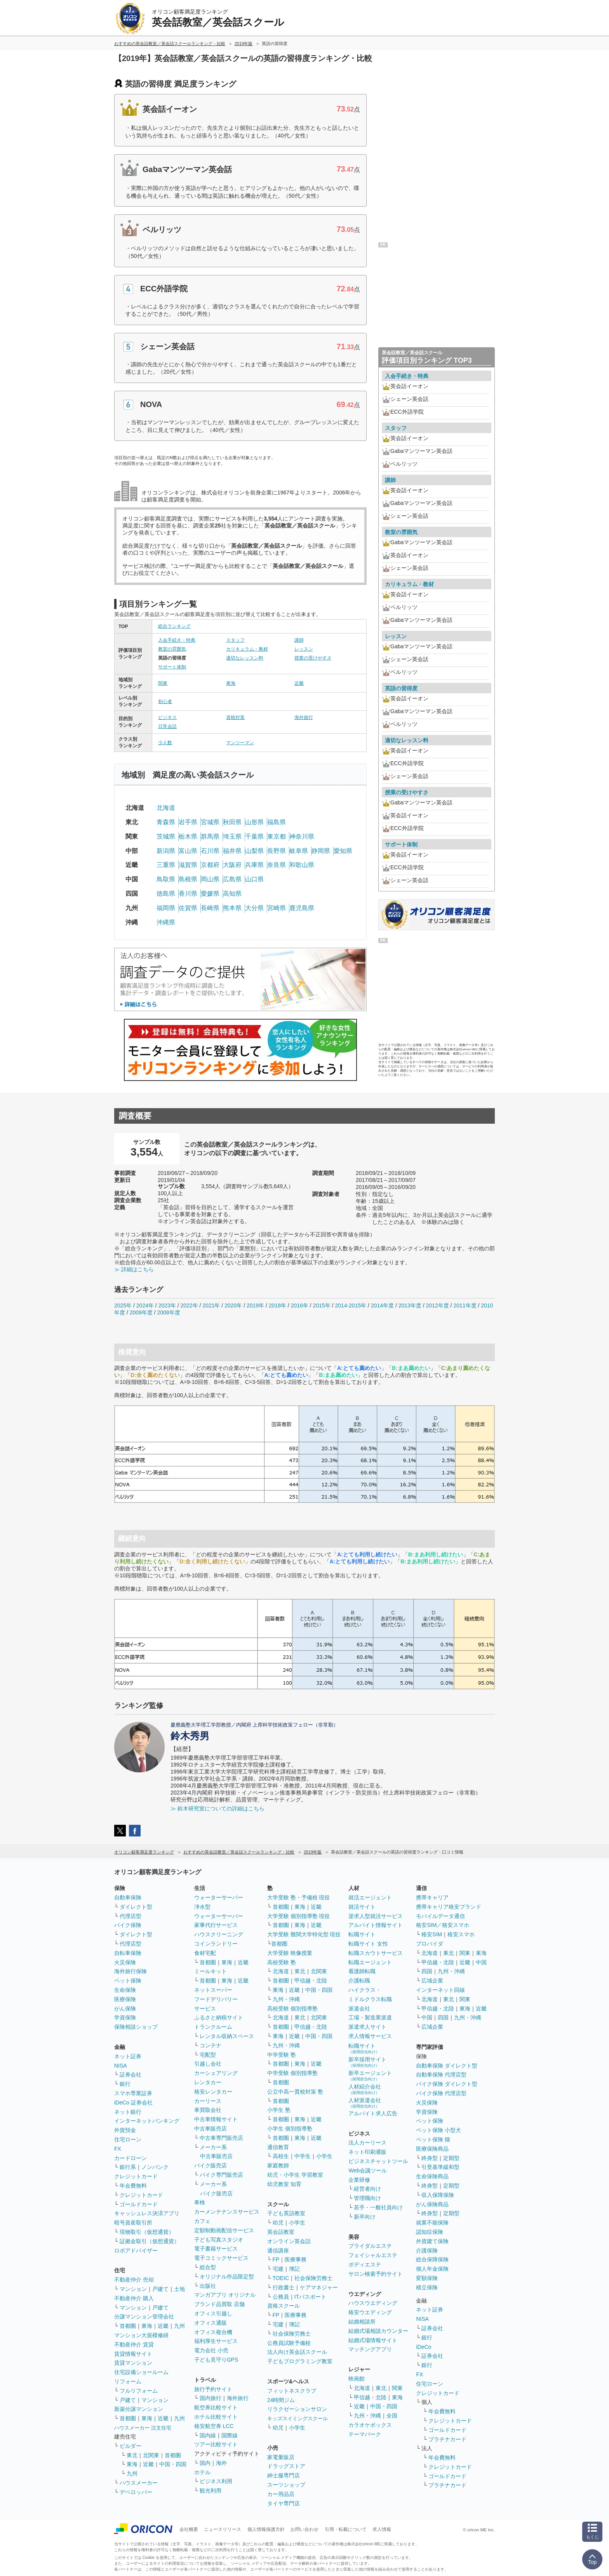 Image resolution: width=609 pixels, height=2576 pixels. Describe the element at coordinates (179, 2326) in the screenshot. I see `九州` at that location.